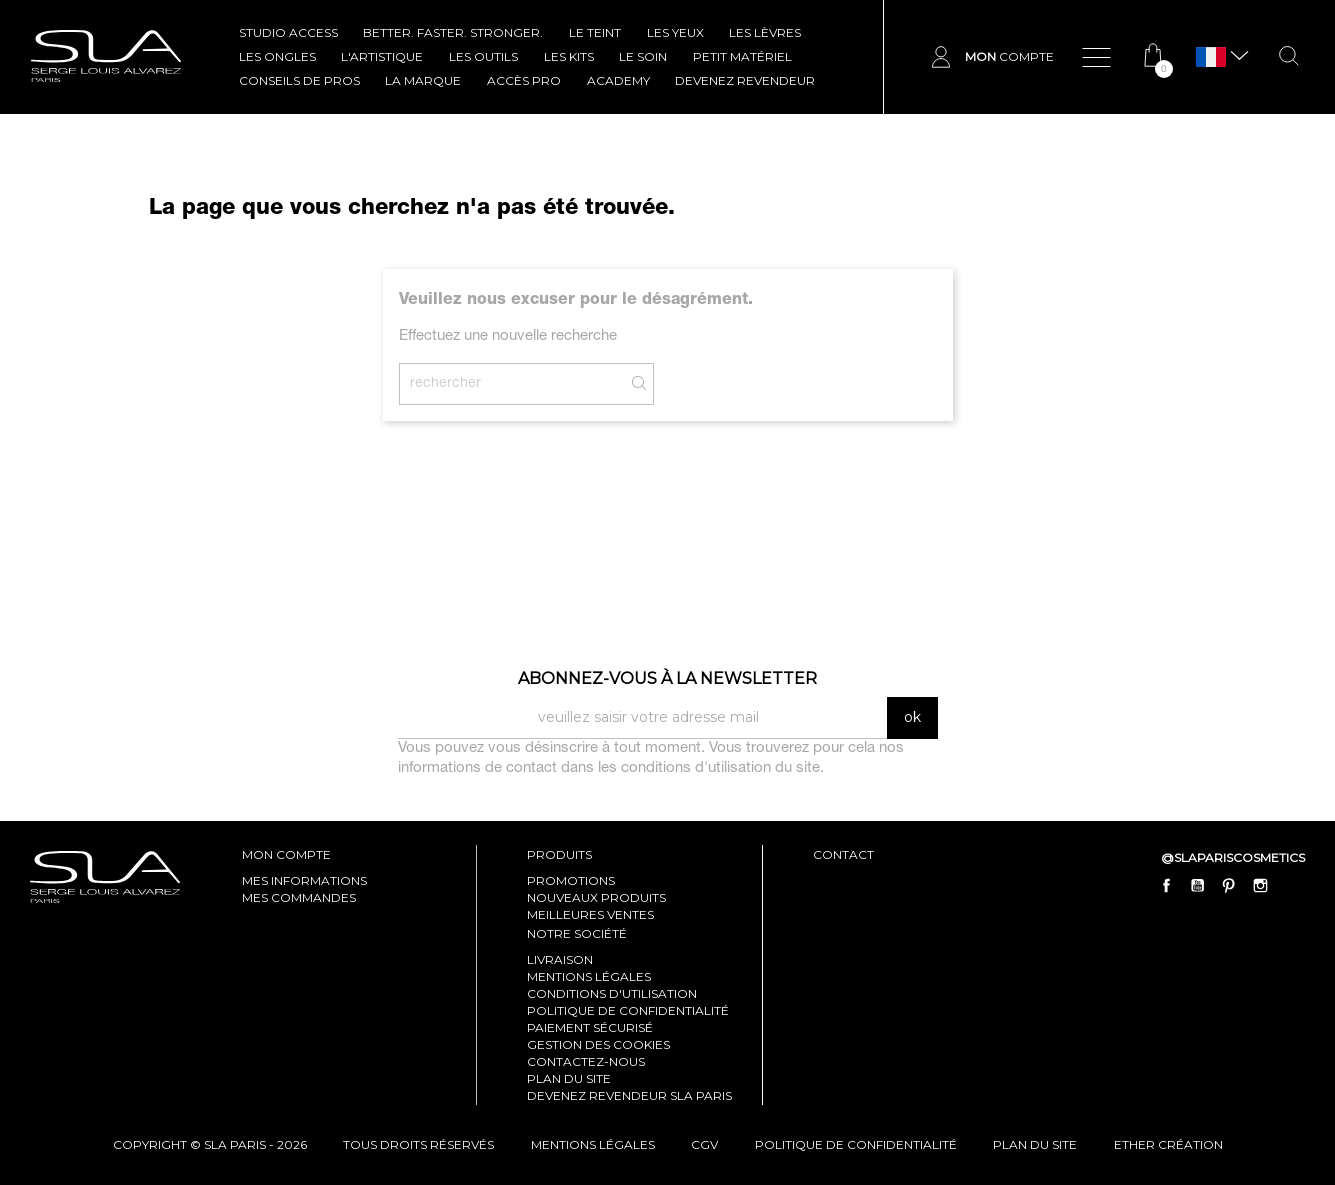 This screenshot has width=1335, height=1185. I want to click on Devenez revendeur SLA Paris, so click(629, 1095).